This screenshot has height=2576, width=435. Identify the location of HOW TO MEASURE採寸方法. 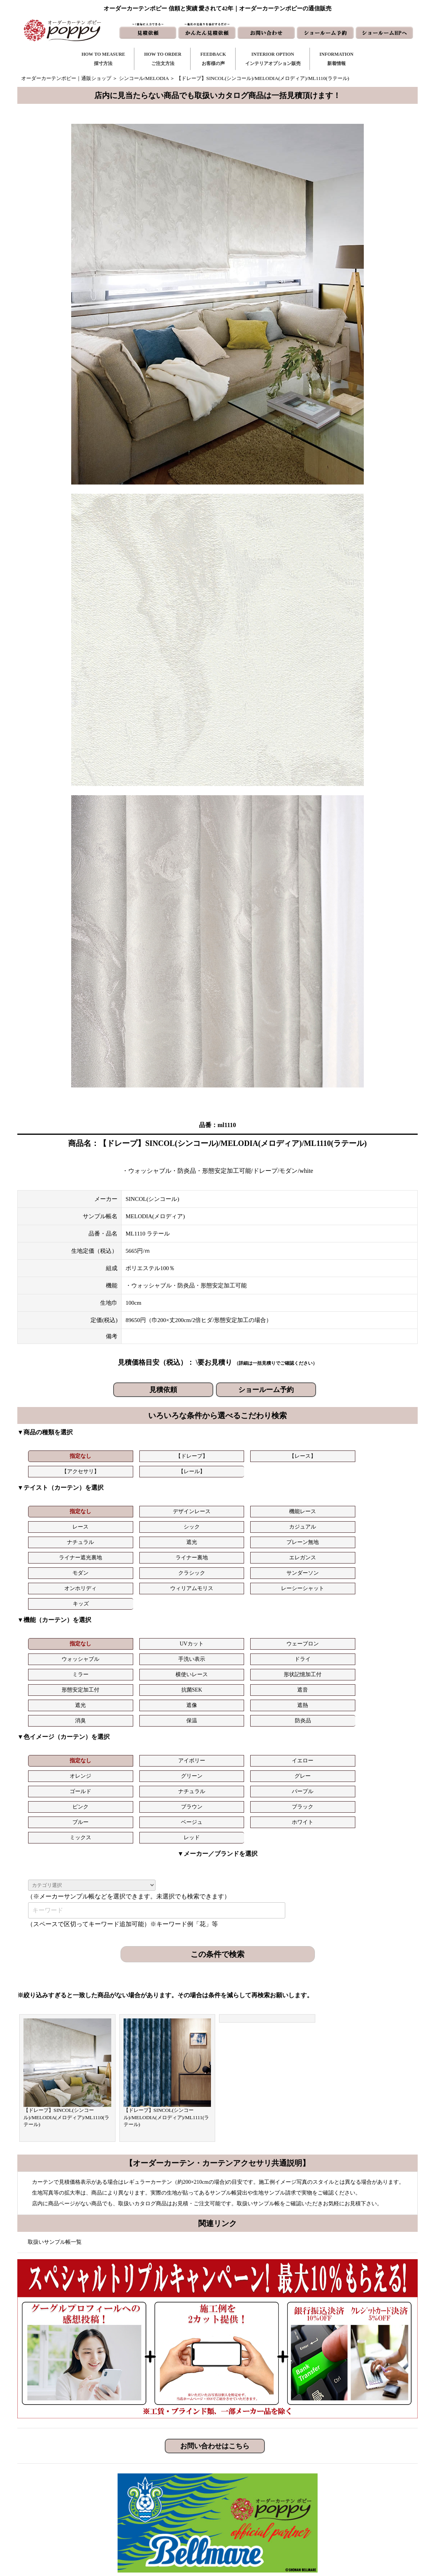
(103, 59).